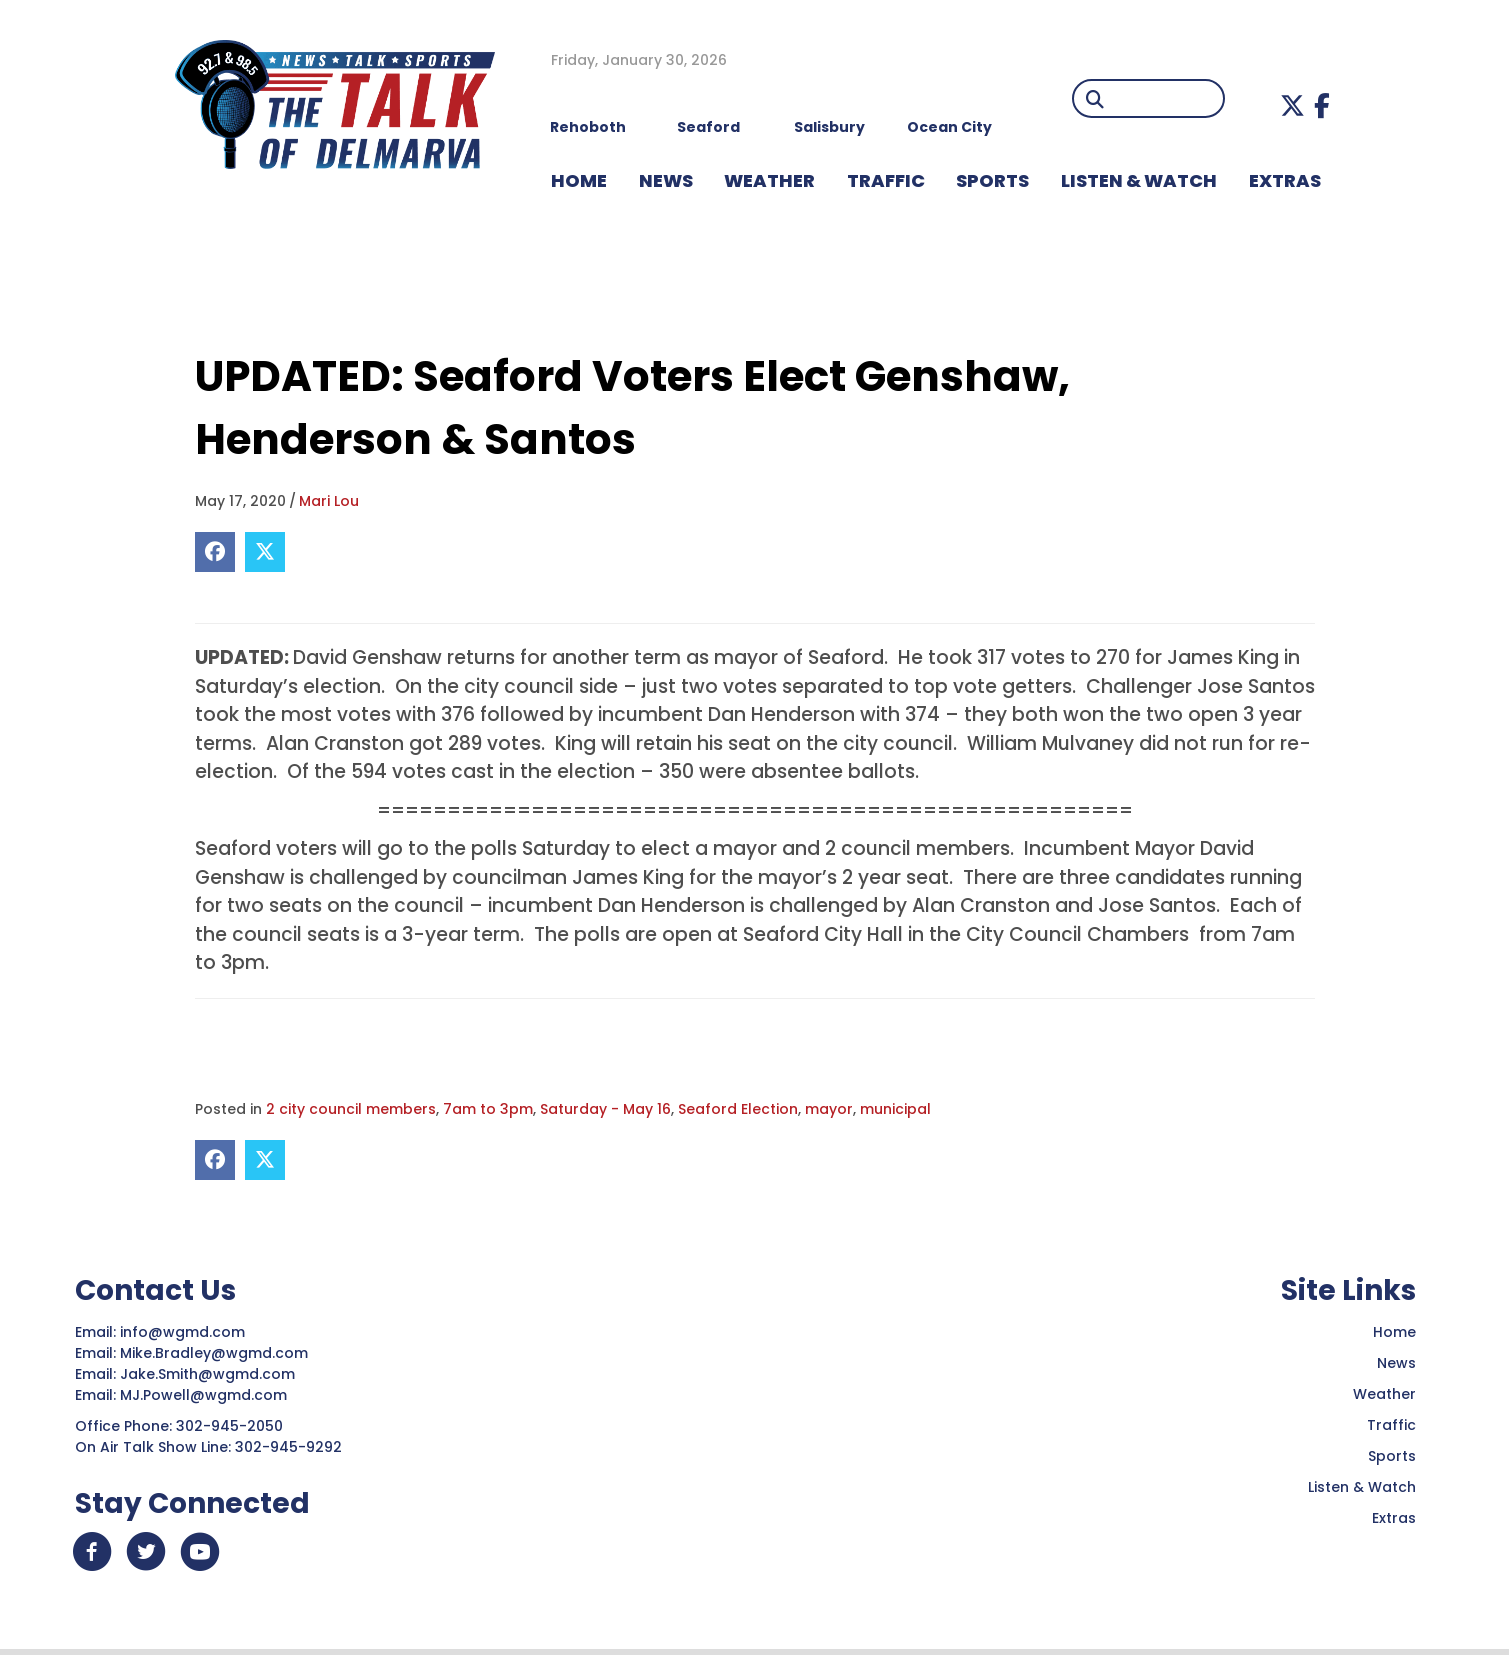 The width and height of the screenshot is (1509, 1655). I want to click on Mike.Bradley@wgmd.com, so click(214, 1353).